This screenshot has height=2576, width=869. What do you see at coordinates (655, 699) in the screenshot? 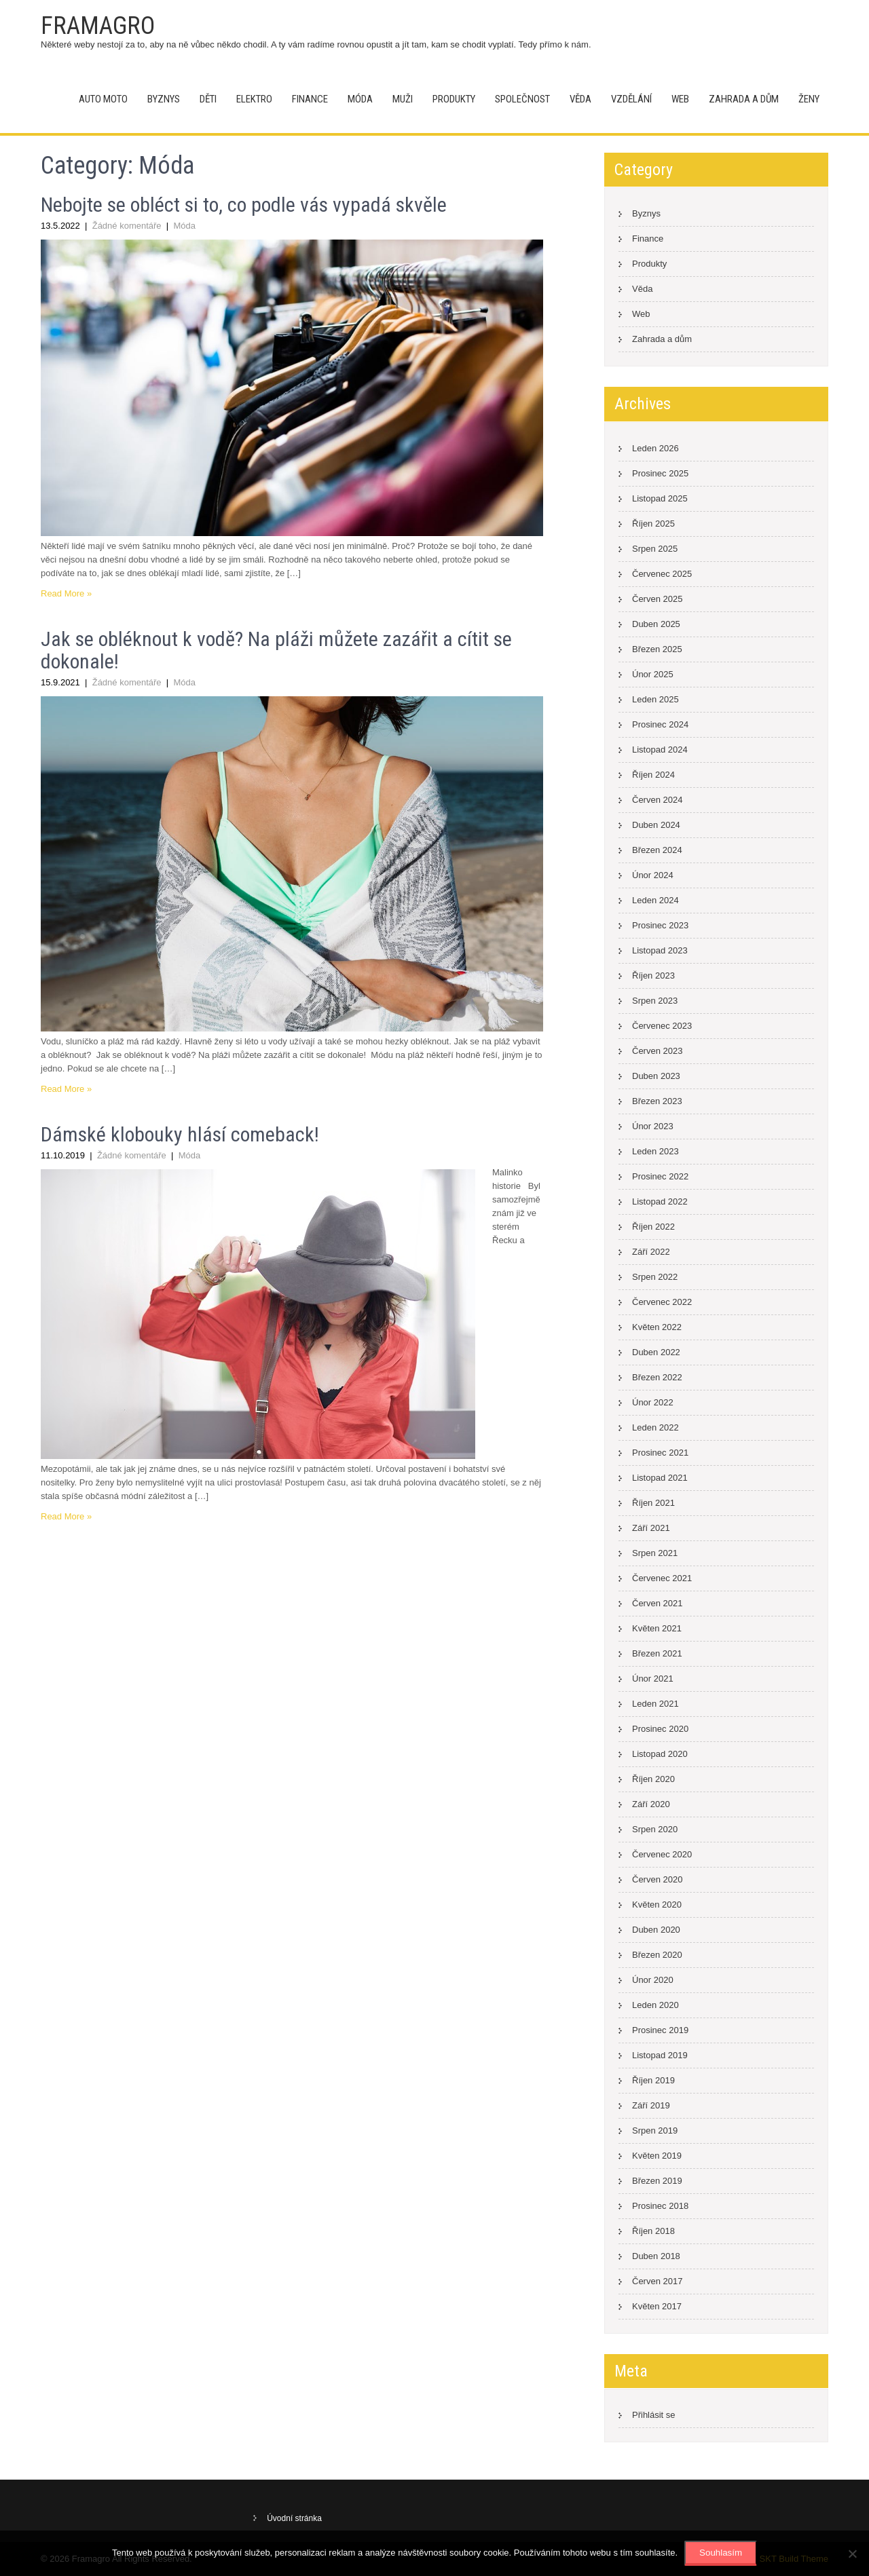
I see `Leden 2025` at bounding box center [655, 699].